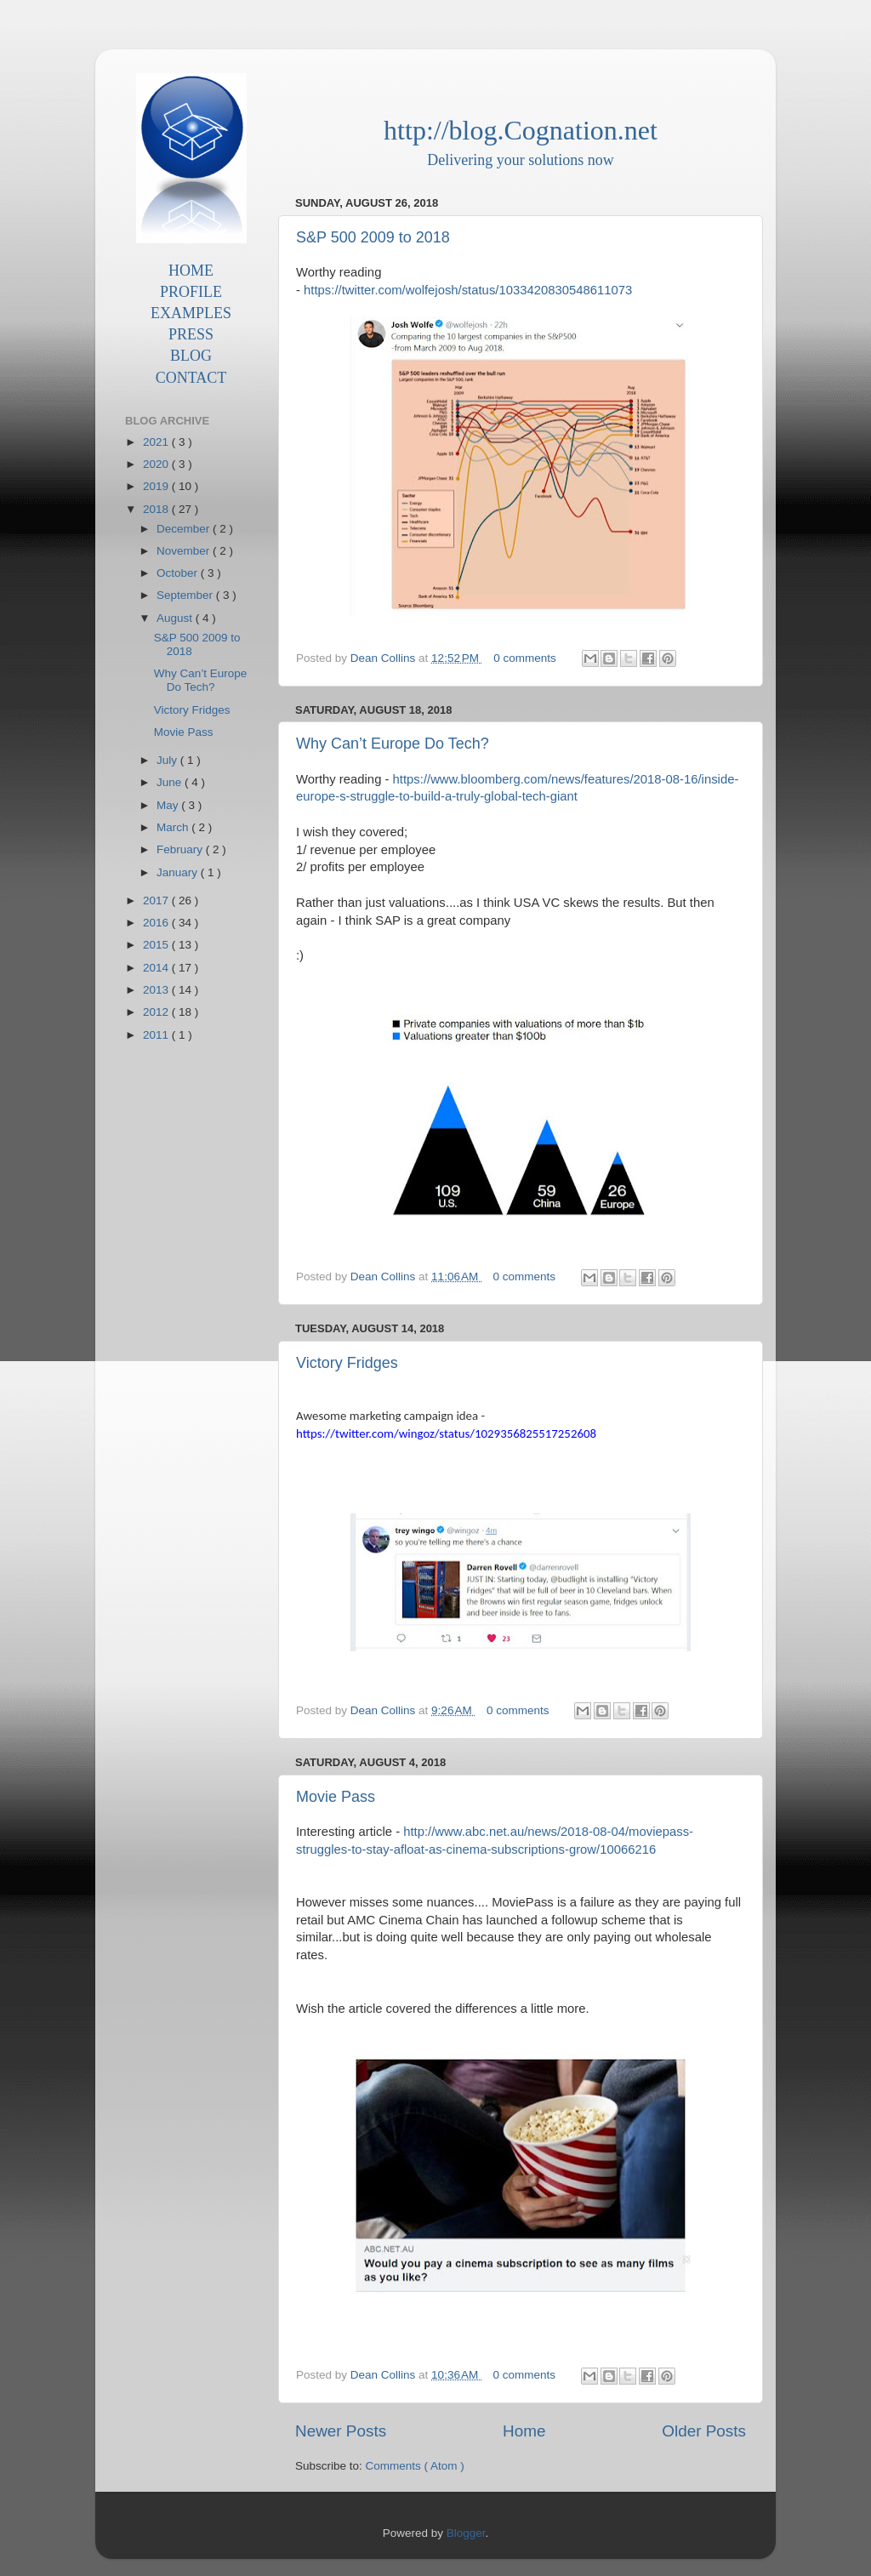 This screenshot has height=2576, width=871. Describe the element at coordinates (157, 486) in the screenshot. I see `2019` at that location.